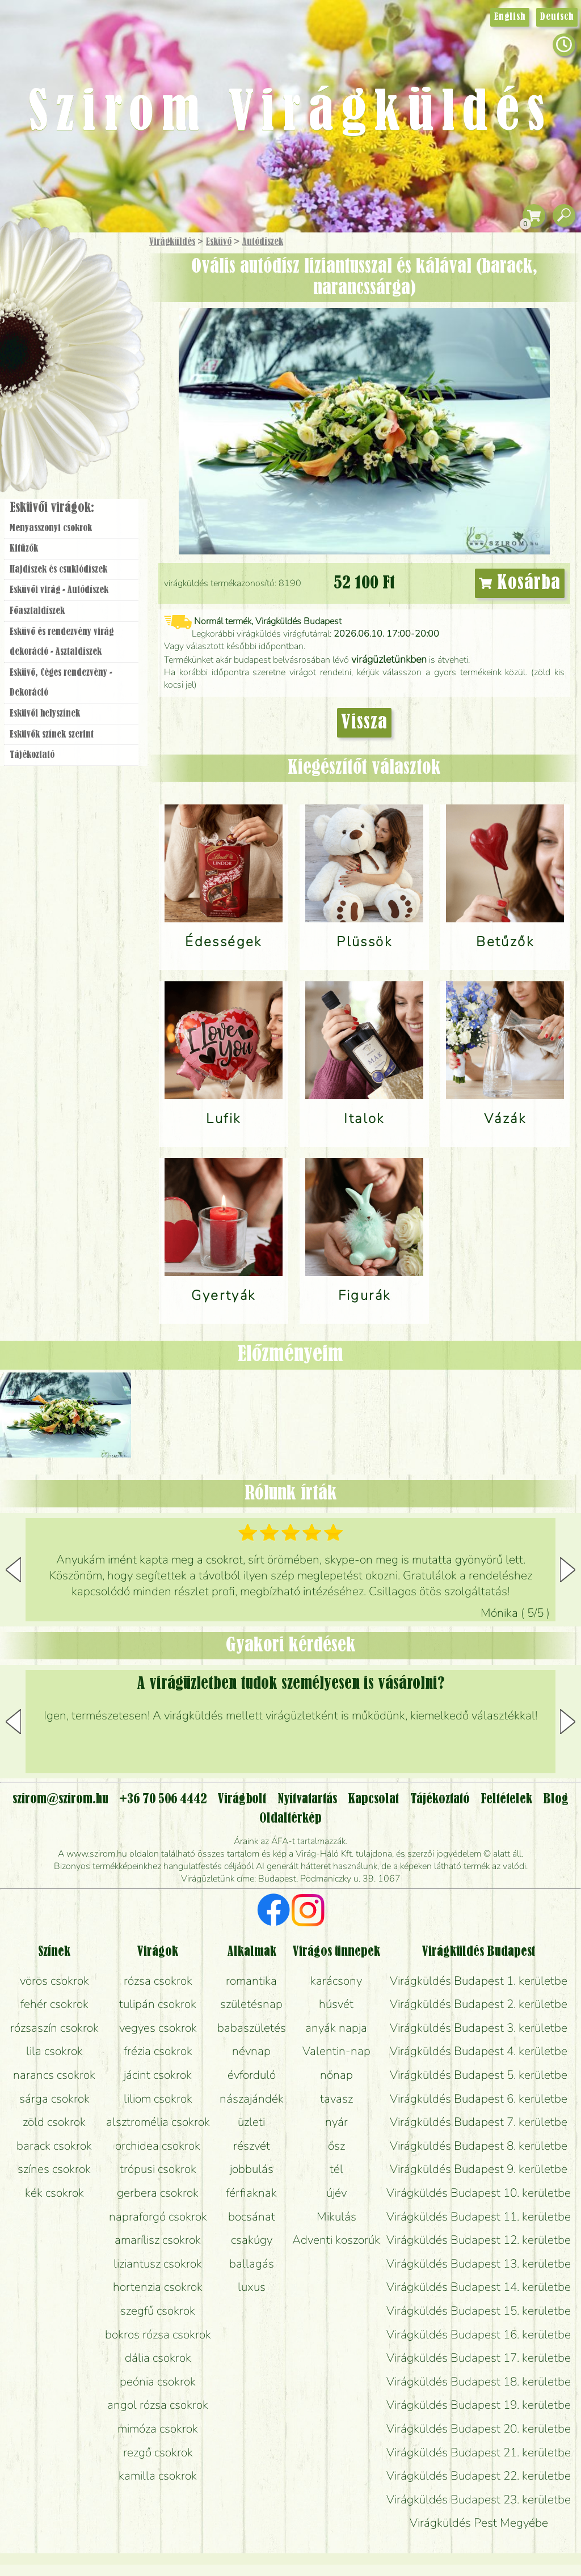 The image size is (581, 2576). What do you see at coordinates (478, 2217) in the screenshot?
I see `Virágküldés Budapest 11. kerületbe` at bounding box center [478, 2217].